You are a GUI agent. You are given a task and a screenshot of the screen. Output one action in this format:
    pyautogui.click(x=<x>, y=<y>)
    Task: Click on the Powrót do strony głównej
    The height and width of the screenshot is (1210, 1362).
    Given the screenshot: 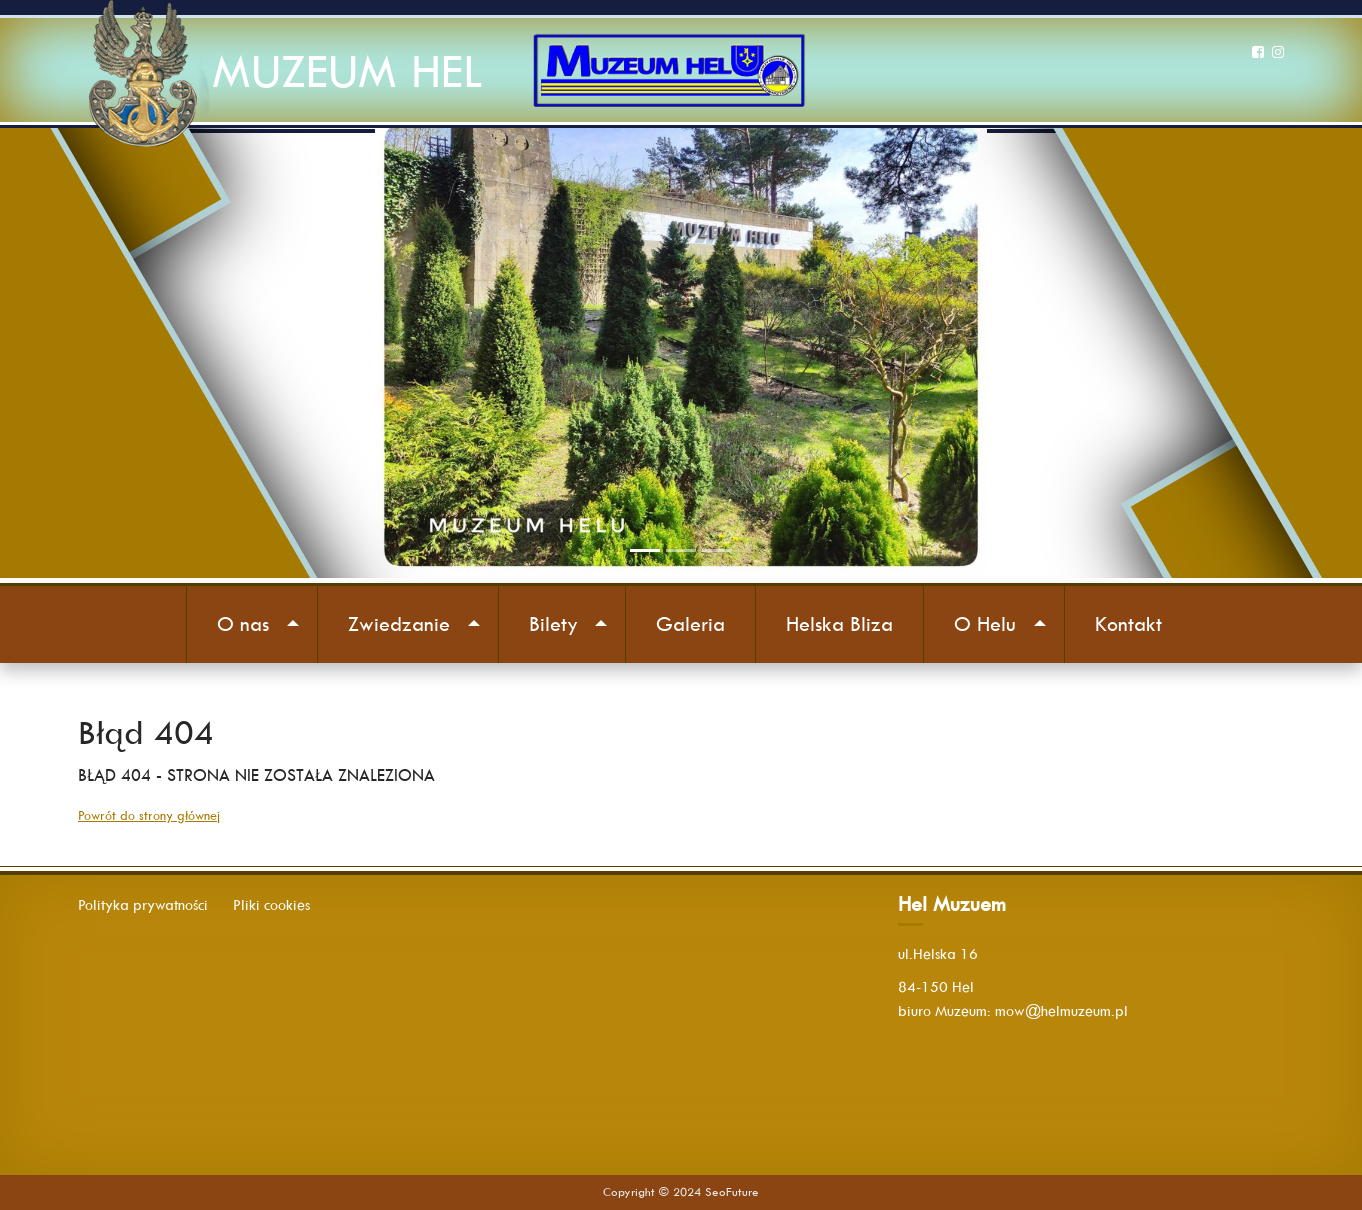 What is the action you would take?
    pyautogui.click(x=149, y=815)
    